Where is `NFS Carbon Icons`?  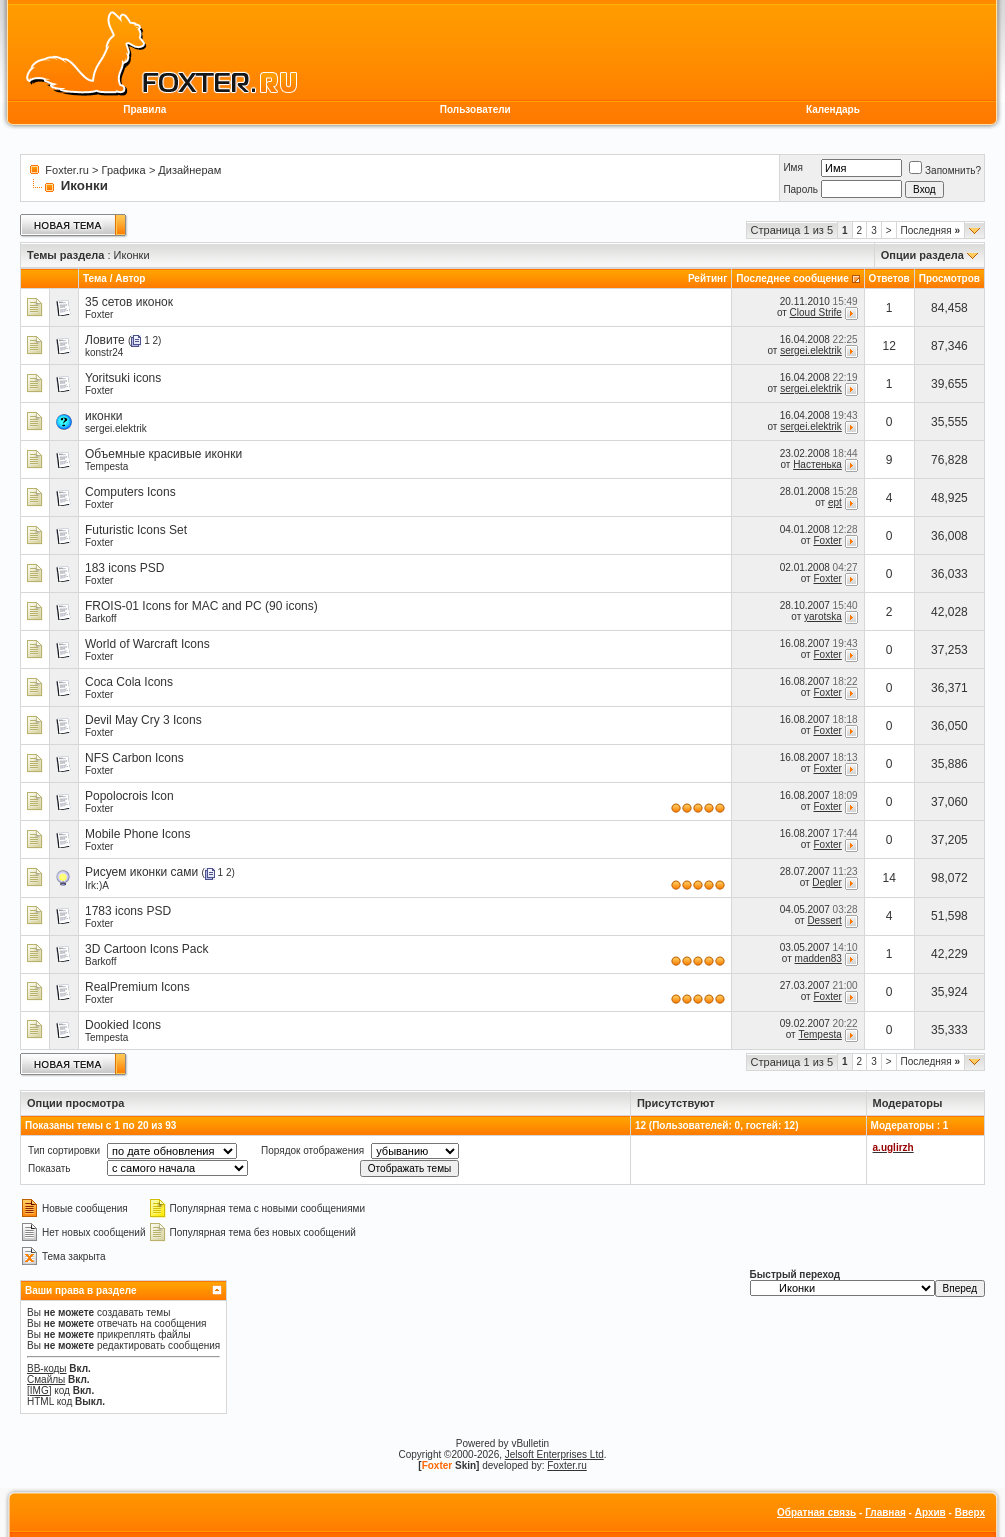 NFS Carbon Icons is located at coordinates (134, 758).